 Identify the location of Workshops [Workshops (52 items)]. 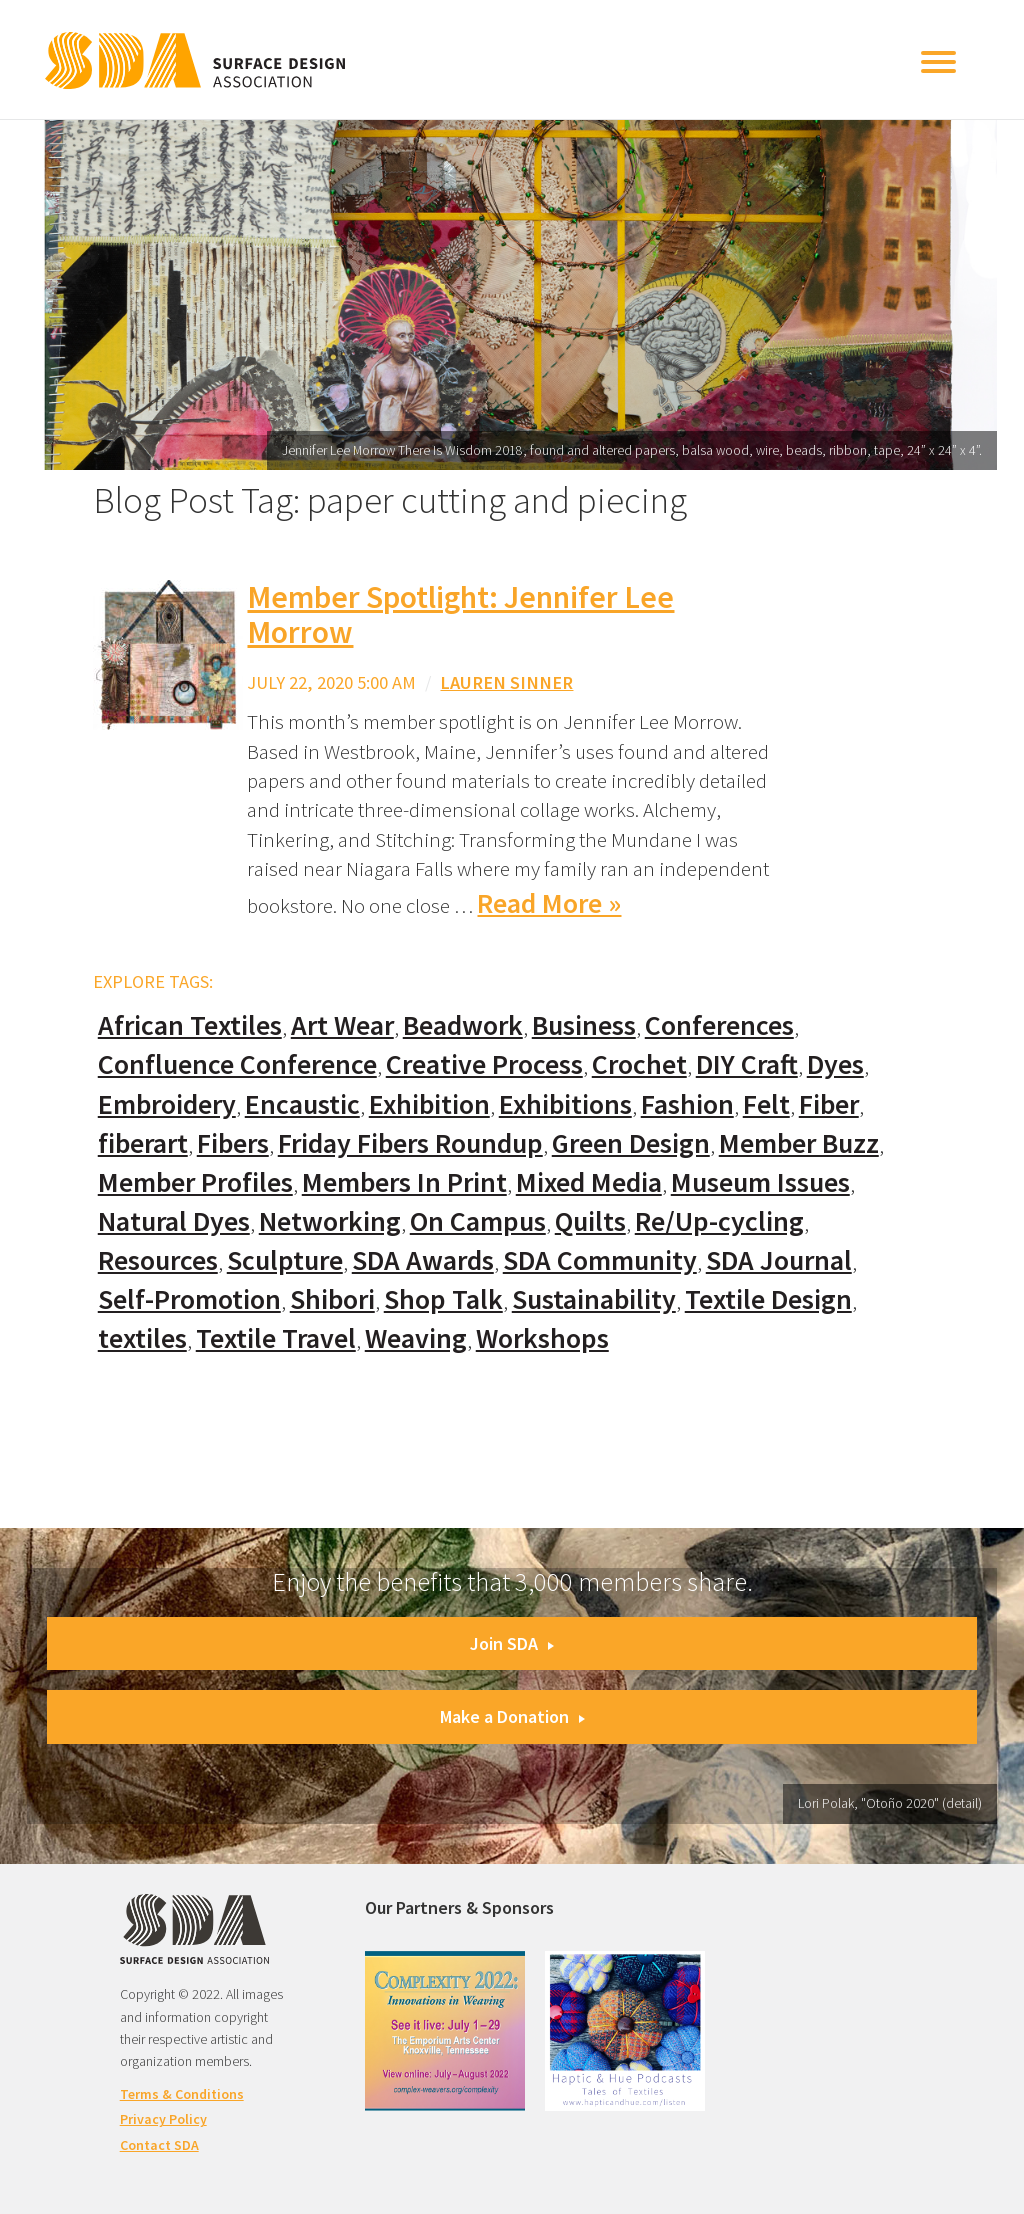
(542, 1338).